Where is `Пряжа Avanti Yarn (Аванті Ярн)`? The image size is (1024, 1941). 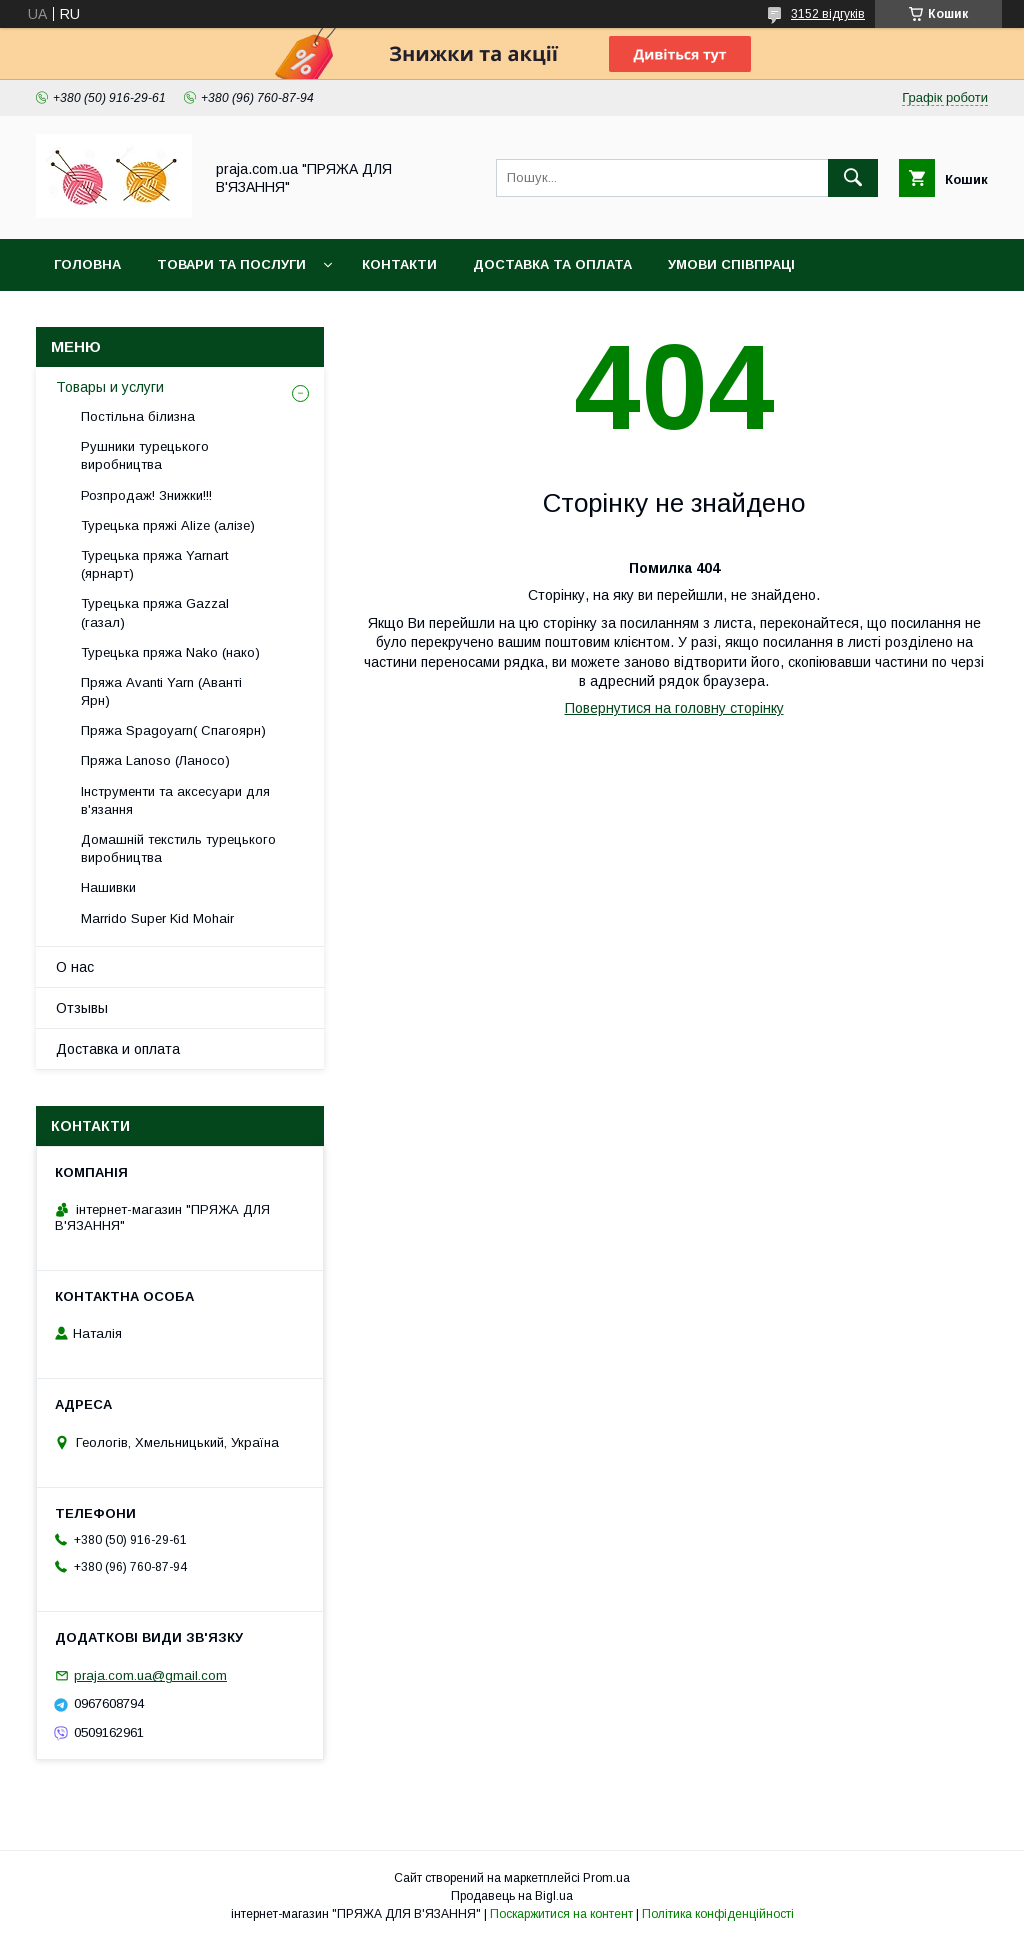 Пряжа Avanti Yarn (Аванті Ярн) is located at coordinates (161, 691).